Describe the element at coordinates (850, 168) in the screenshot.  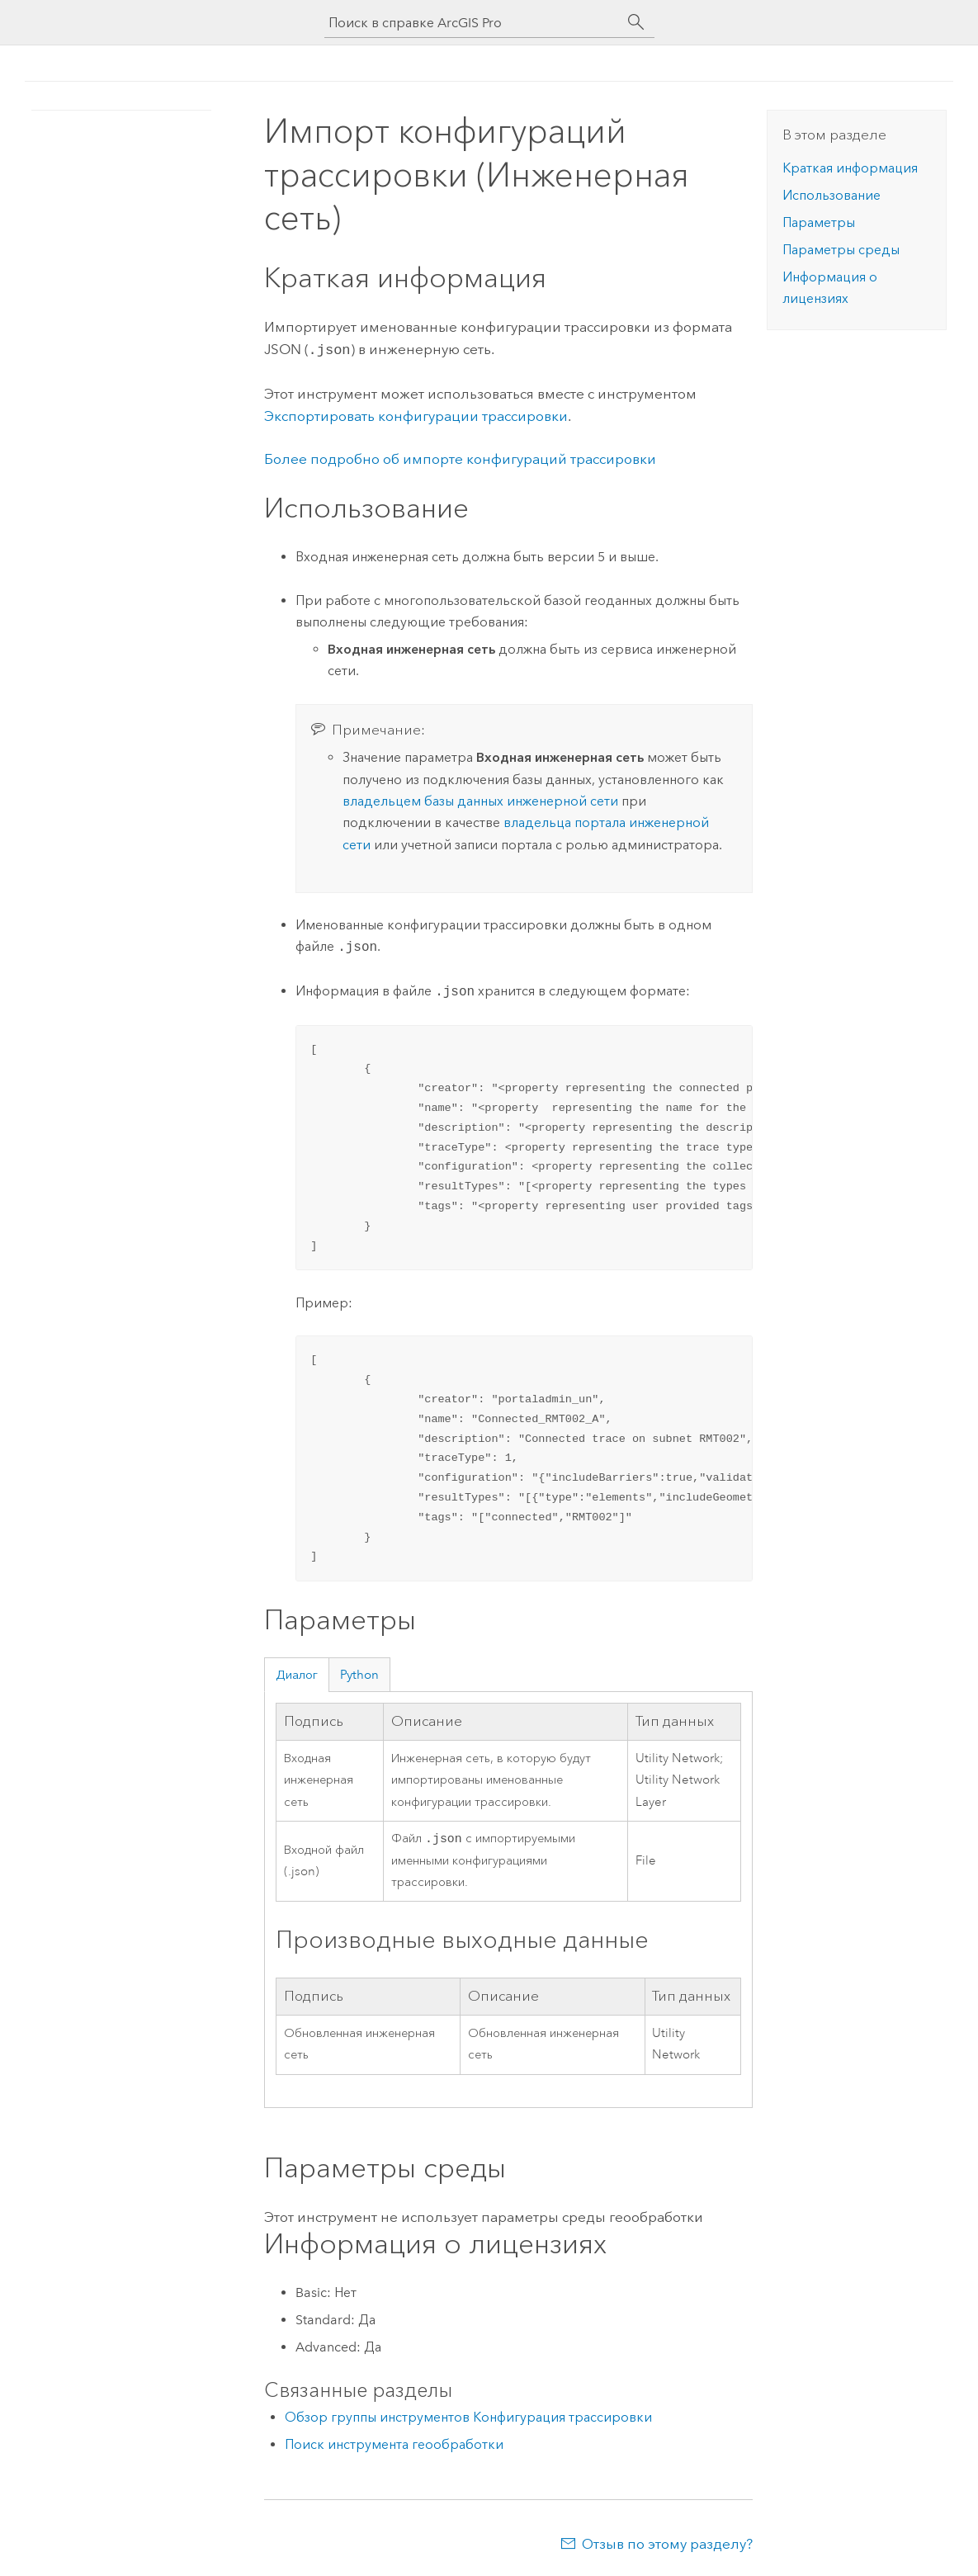
I see `Краткая информация` at that location.